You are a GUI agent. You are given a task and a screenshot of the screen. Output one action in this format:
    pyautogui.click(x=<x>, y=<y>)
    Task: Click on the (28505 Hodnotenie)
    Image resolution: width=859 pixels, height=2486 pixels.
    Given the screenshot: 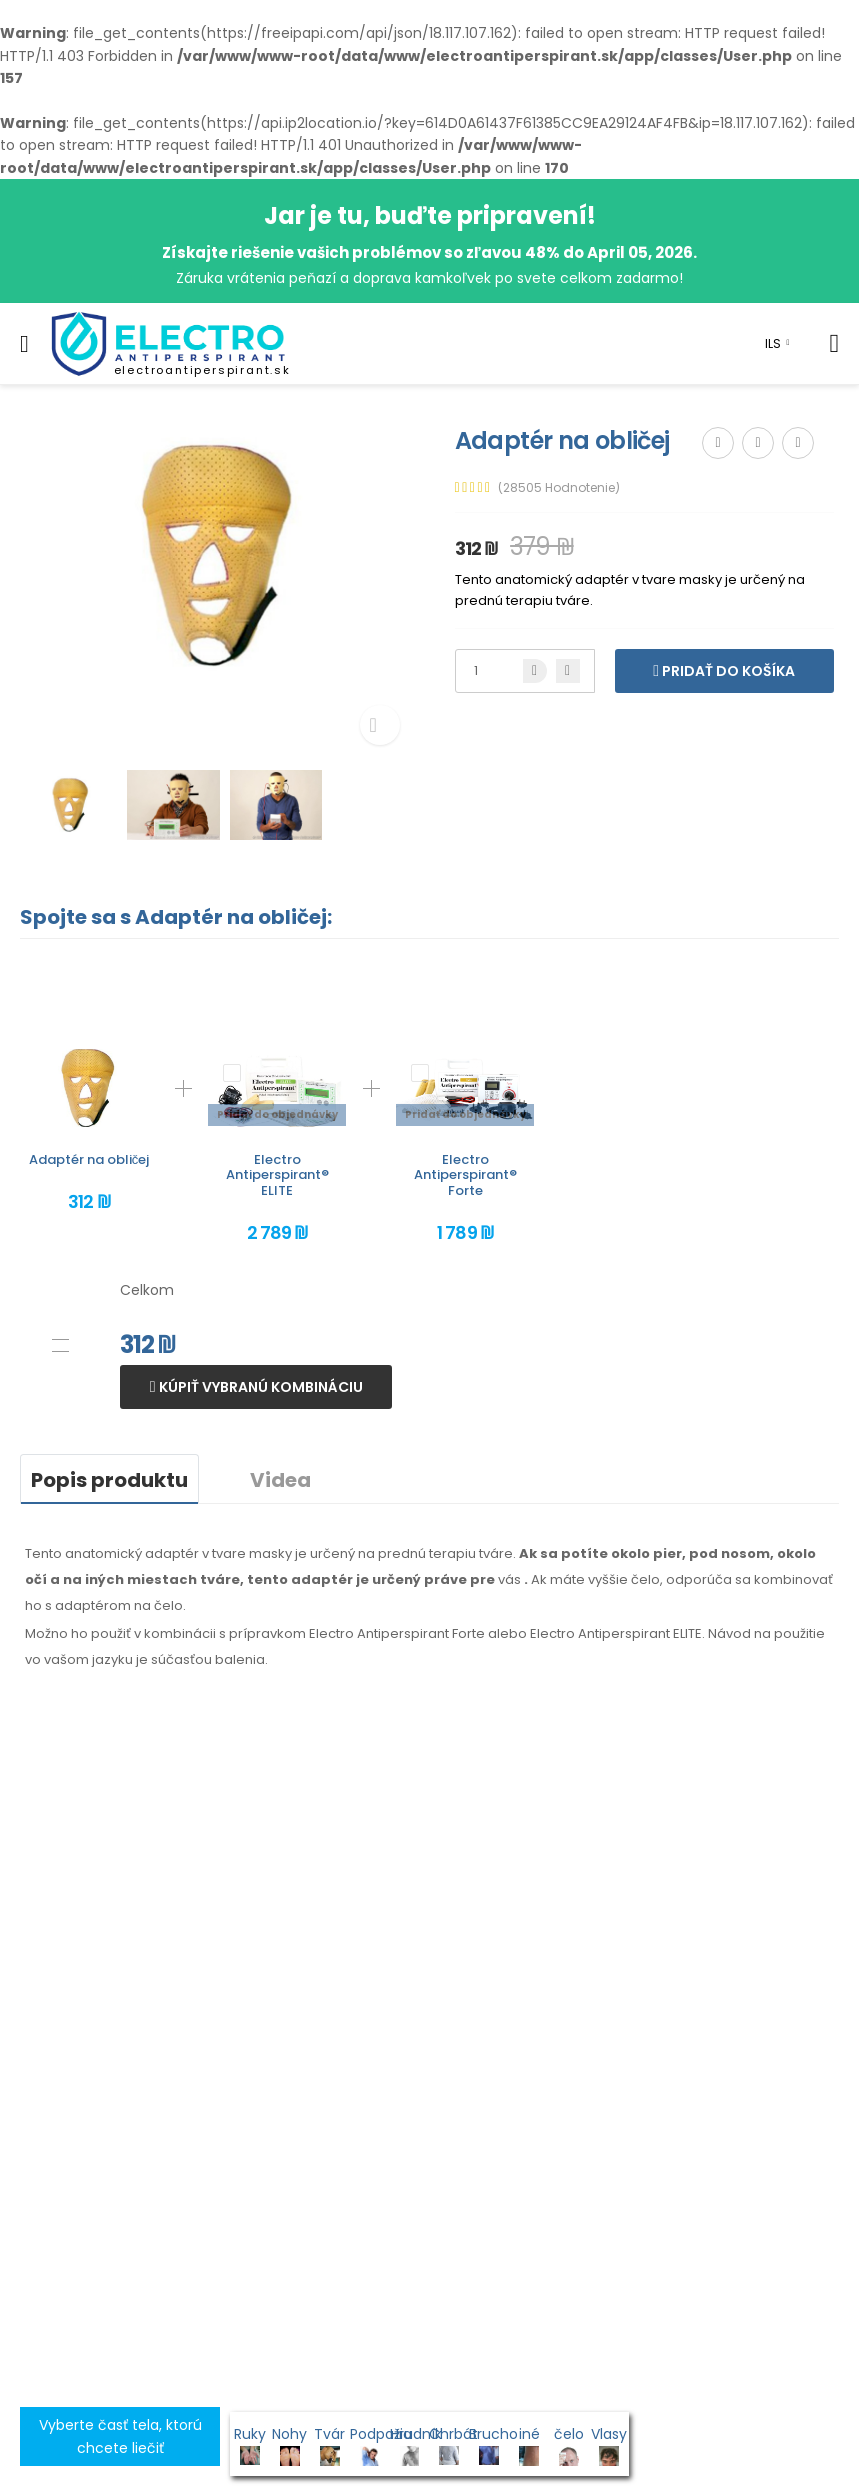 What is the action you would take?
    pyautogui.click(x=559, y=488)
    